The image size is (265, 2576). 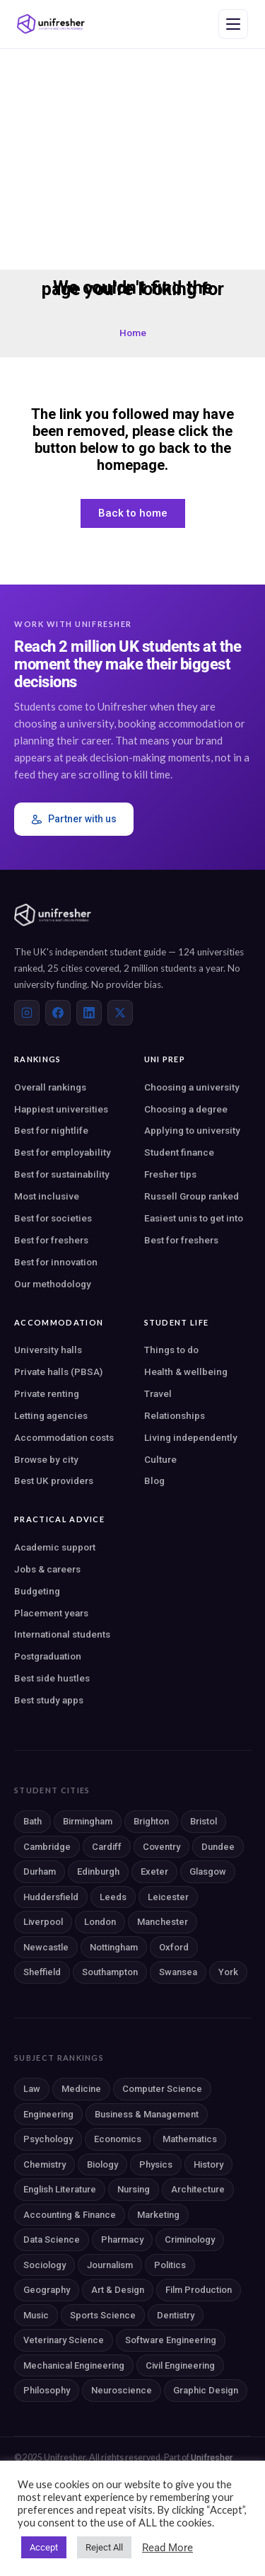 What do you see at coordinates (37, 1591) in the screenshot?
I see `Budgeting` at bounding box center [37, 1591].